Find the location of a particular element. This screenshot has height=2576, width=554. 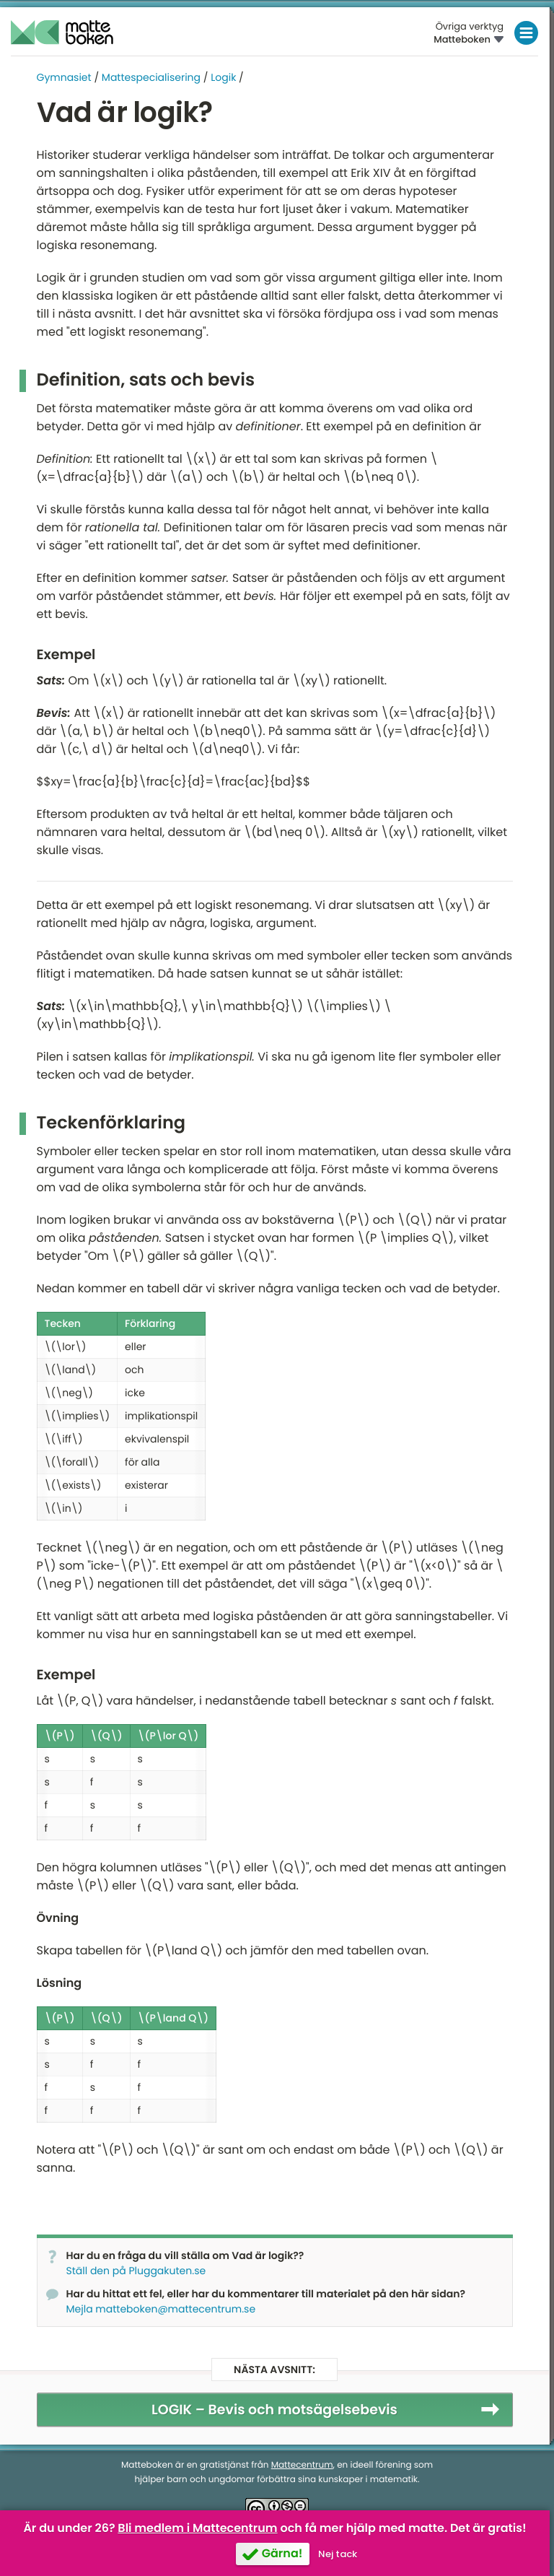

Mattecentrum is located at coordinates (302, 2465).